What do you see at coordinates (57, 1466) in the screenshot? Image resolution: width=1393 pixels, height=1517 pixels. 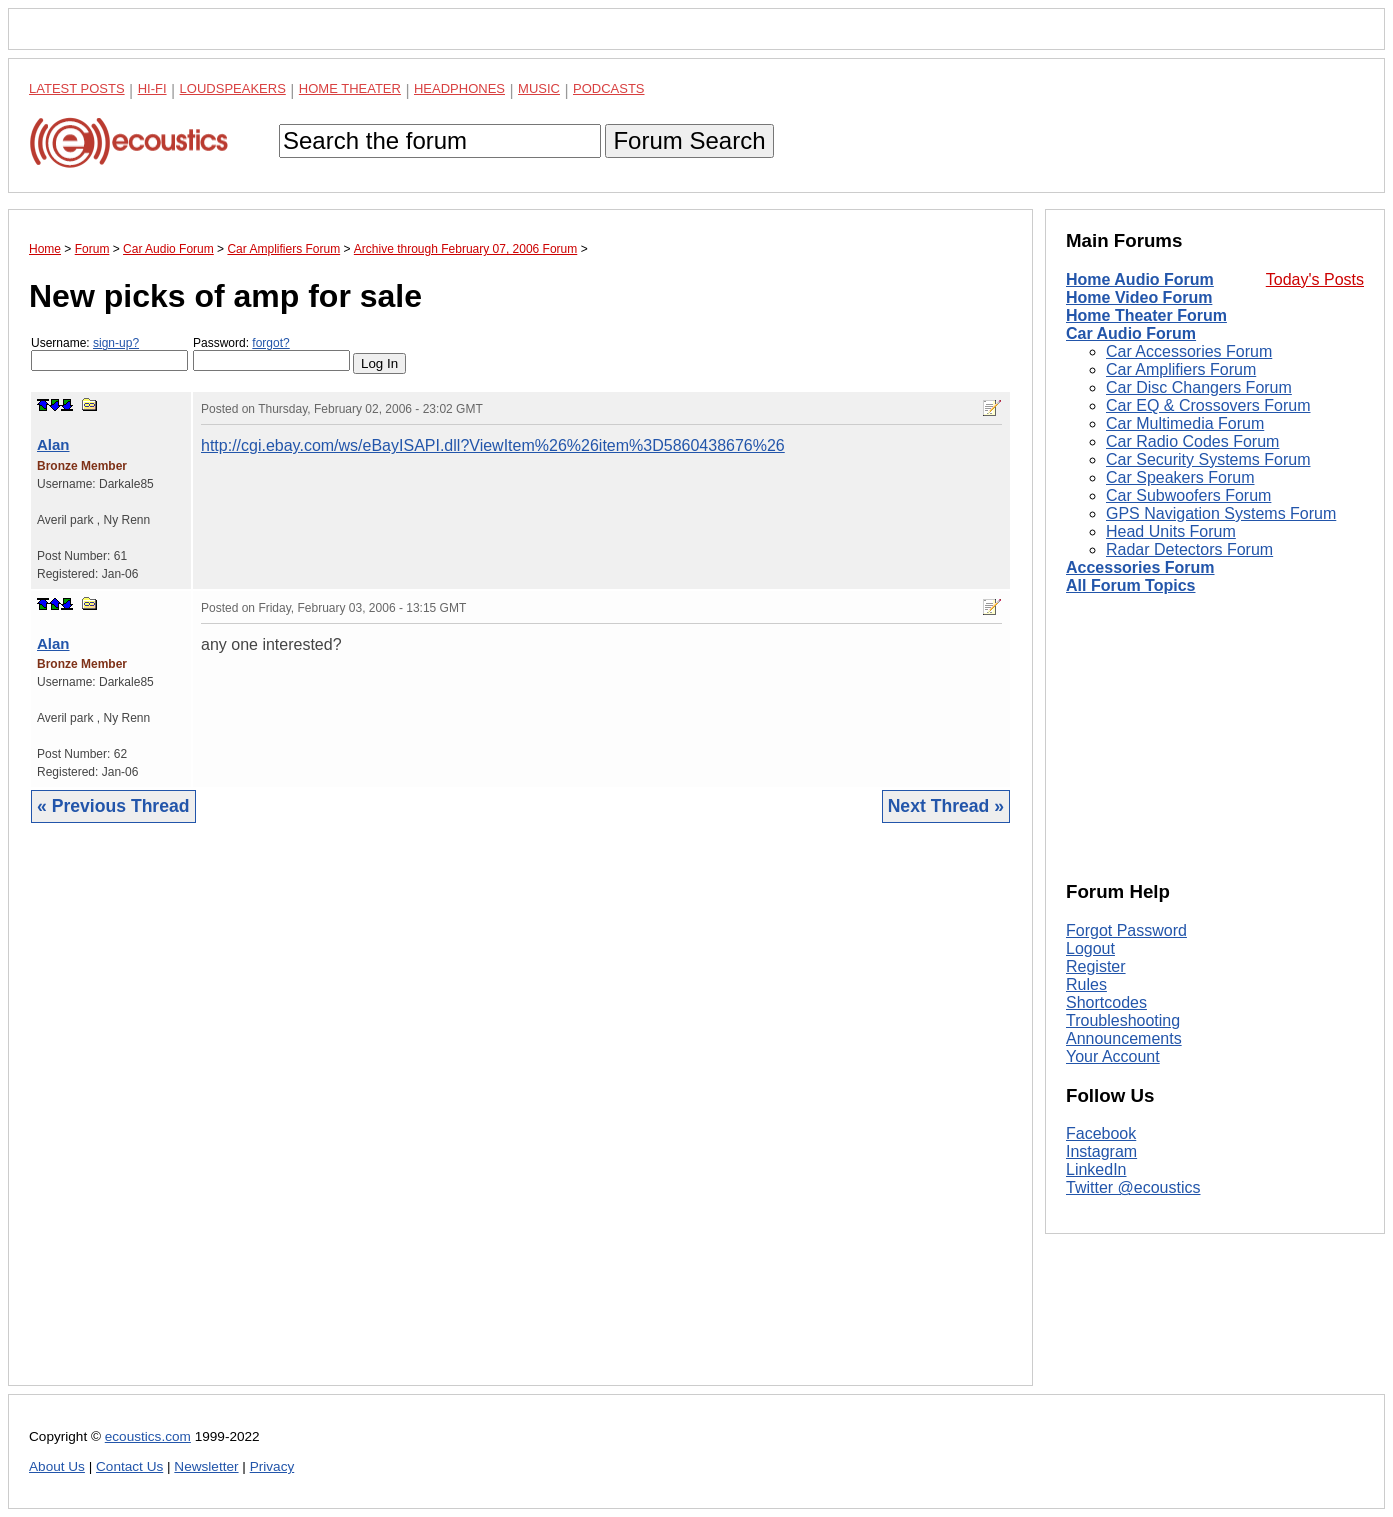 I see `About Us` at bounding box center [57, 1466].